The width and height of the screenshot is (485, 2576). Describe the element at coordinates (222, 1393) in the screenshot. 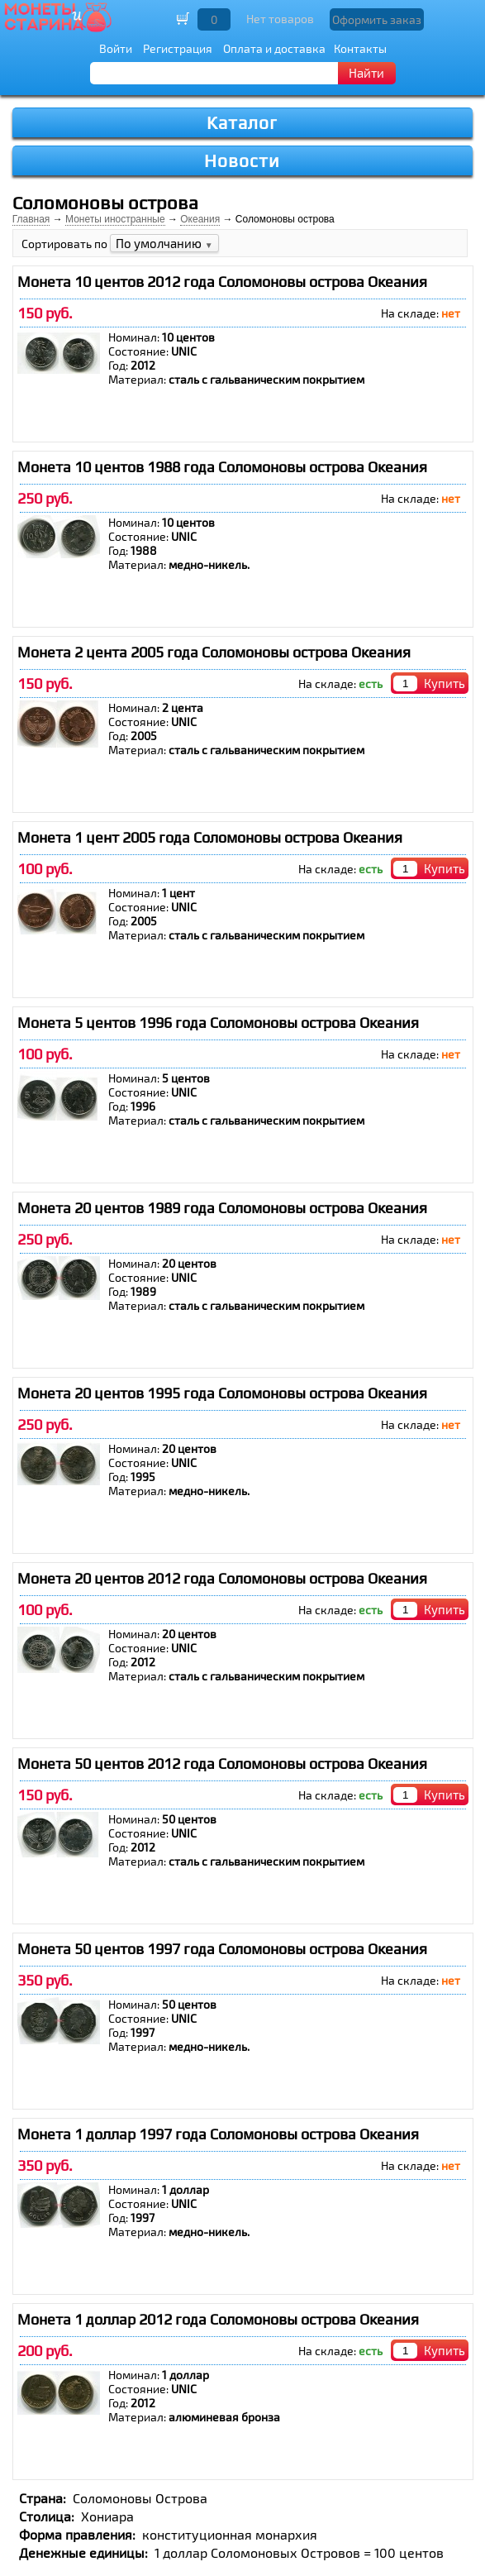

I see `Монета 20 центов 1995 года Соломоновы острова Океания` at that location.